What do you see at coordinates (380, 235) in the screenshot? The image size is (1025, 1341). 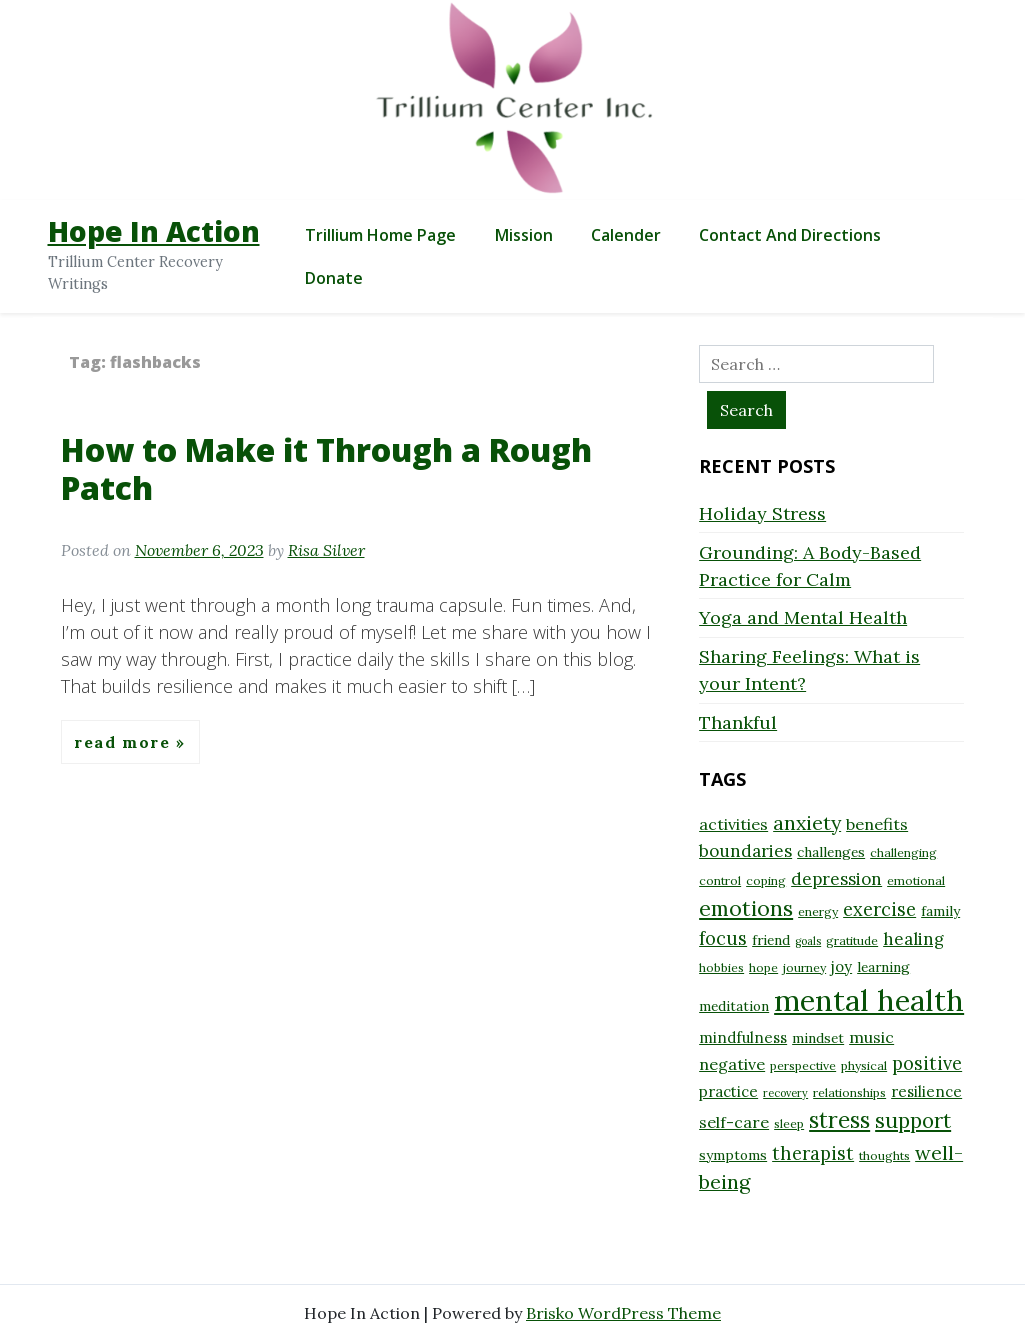 I see `Trillium Home Page` at bounding box center [380, 235].